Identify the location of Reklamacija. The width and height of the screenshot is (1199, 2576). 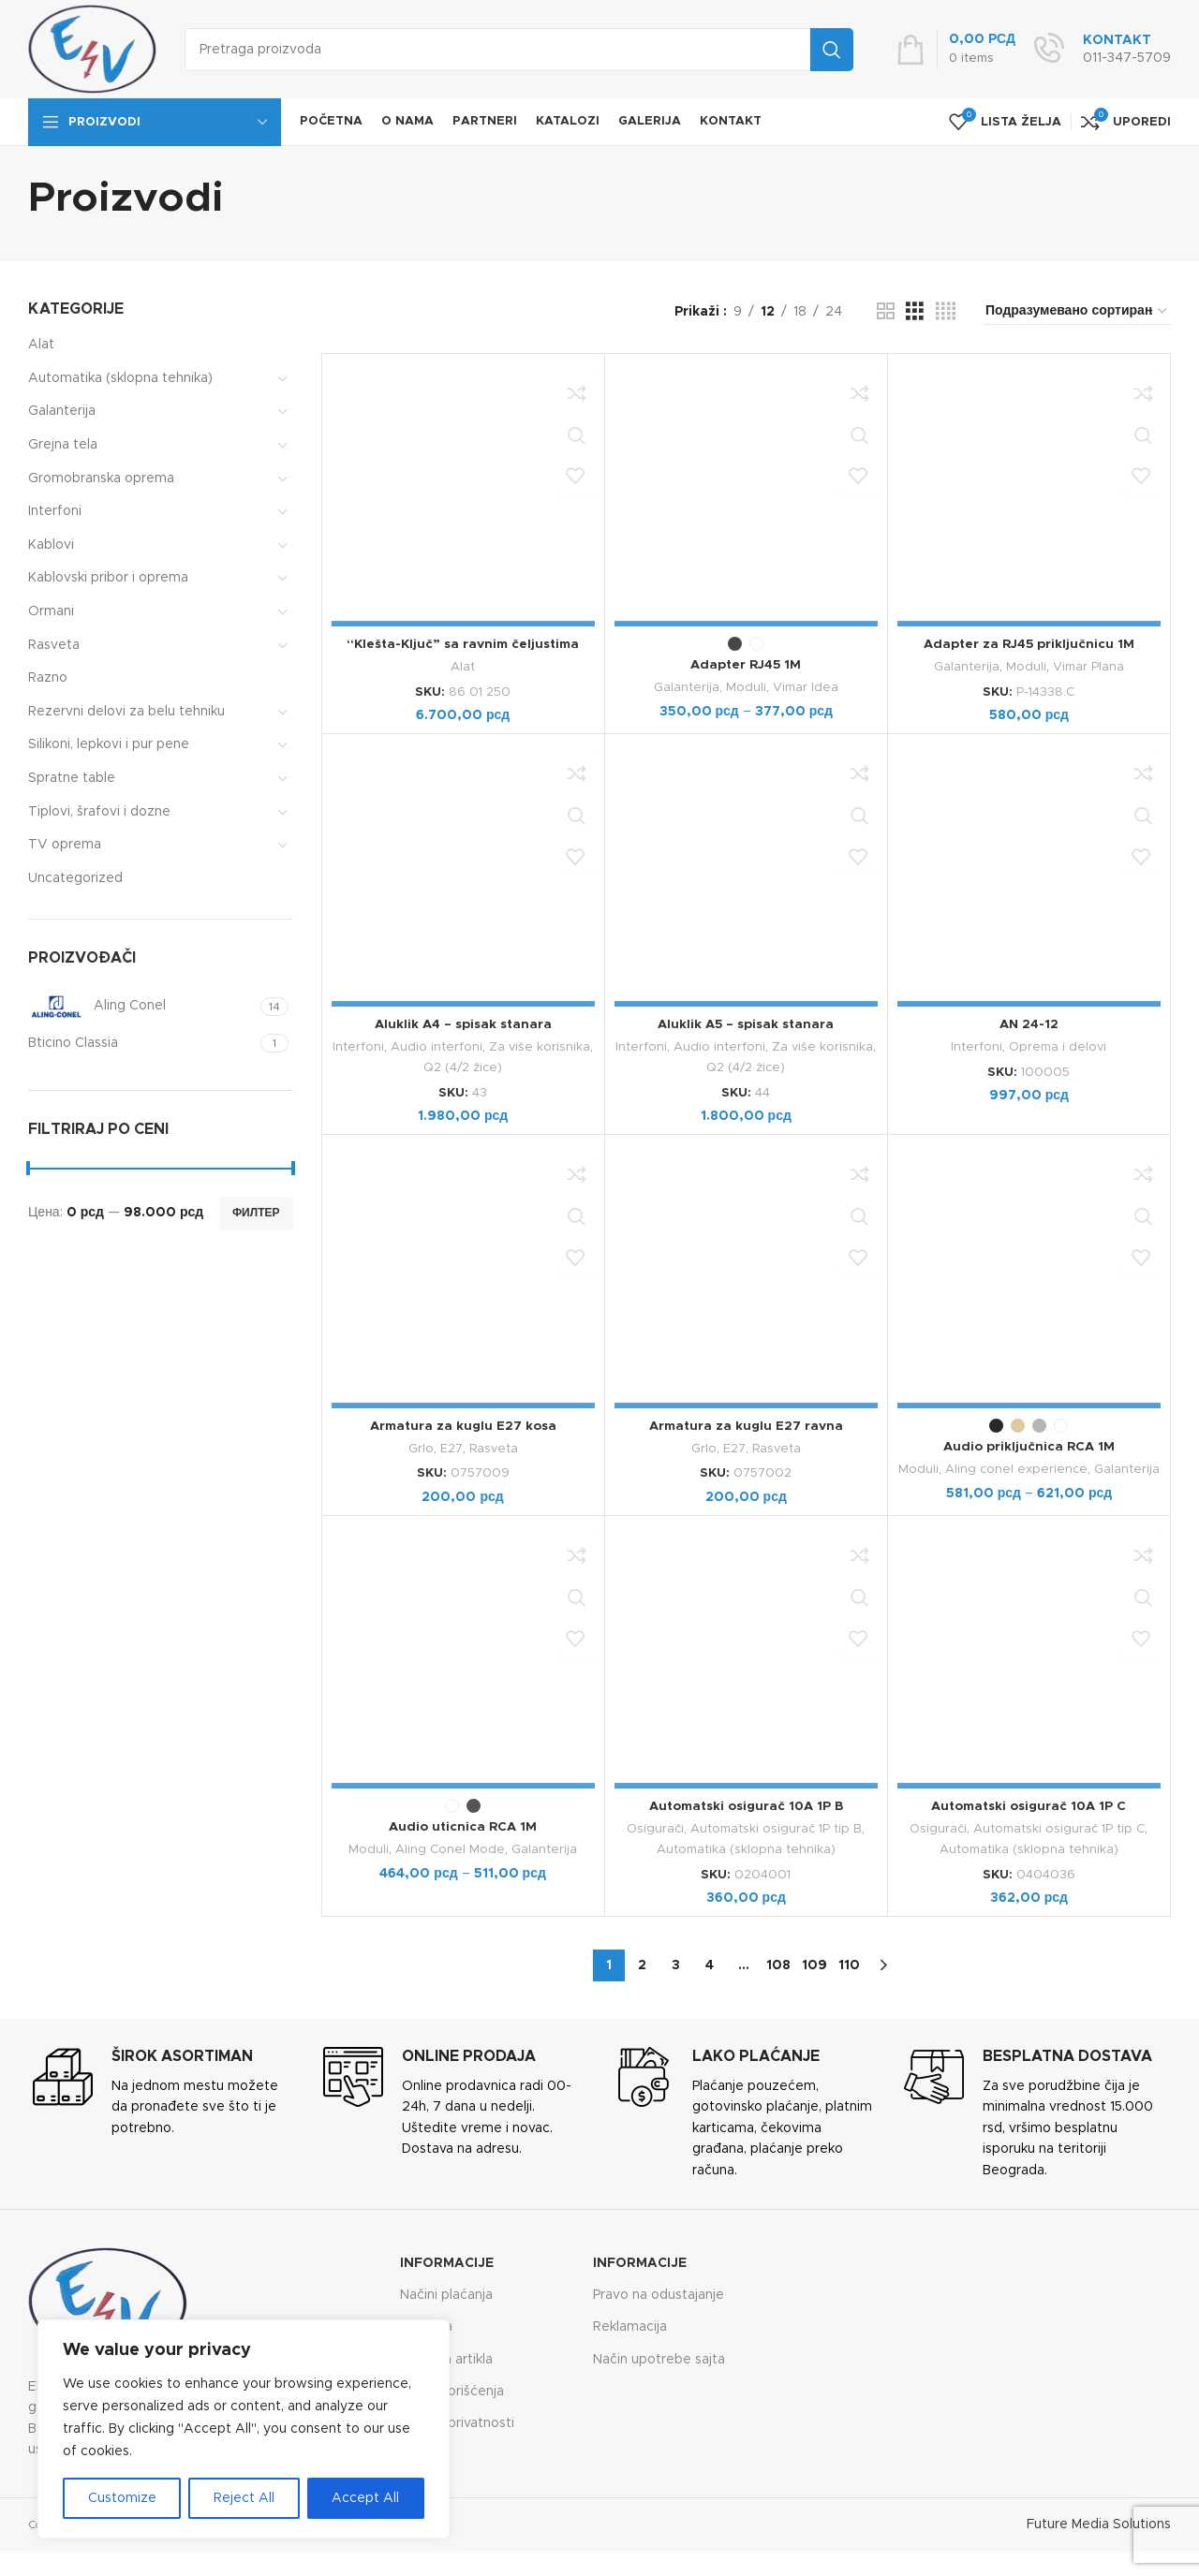
(630, 2324).